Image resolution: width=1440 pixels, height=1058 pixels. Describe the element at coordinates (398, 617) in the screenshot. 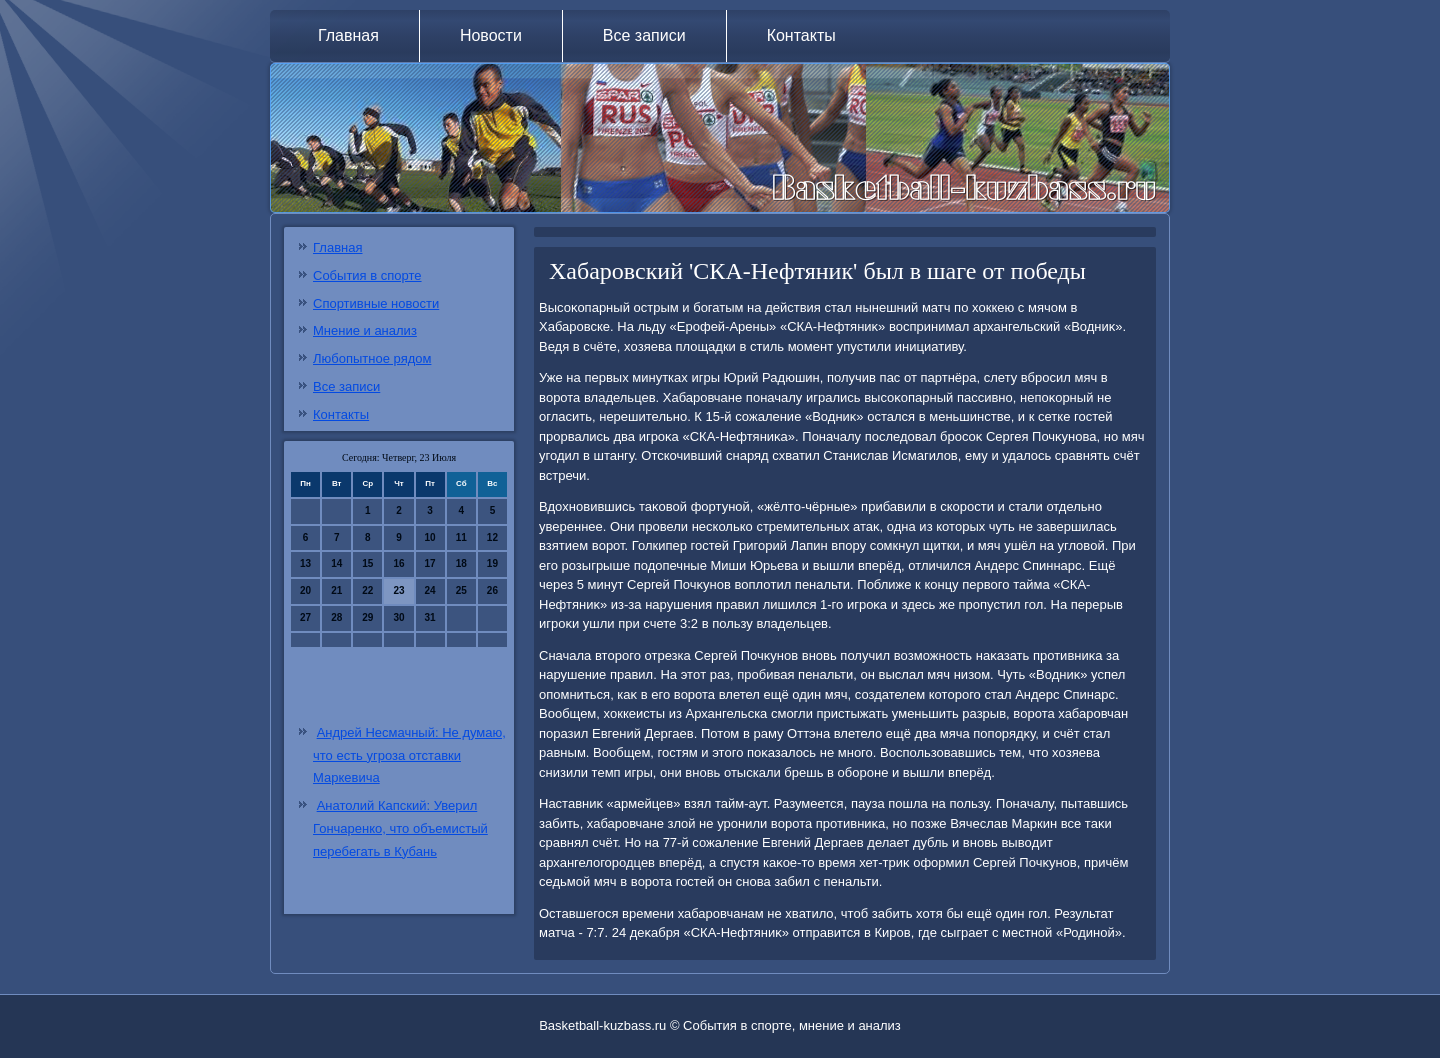

I see `30` at that location.